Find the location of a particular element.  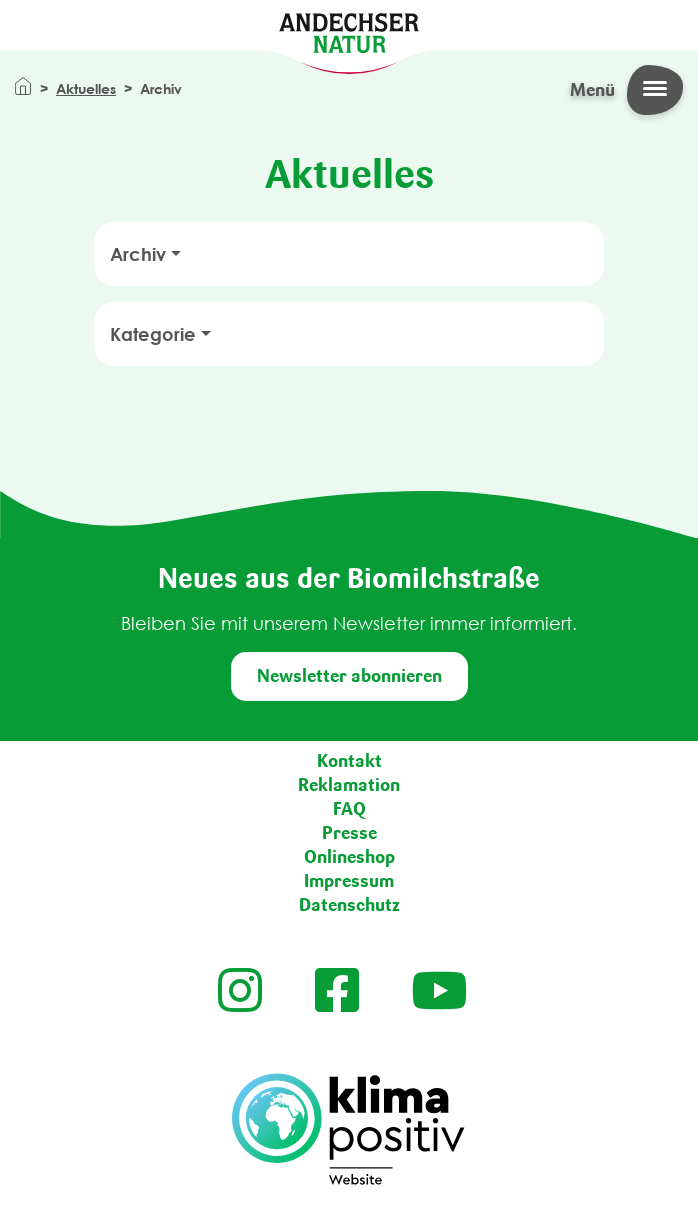

Aktuelles is located at coordinates (86, 88).